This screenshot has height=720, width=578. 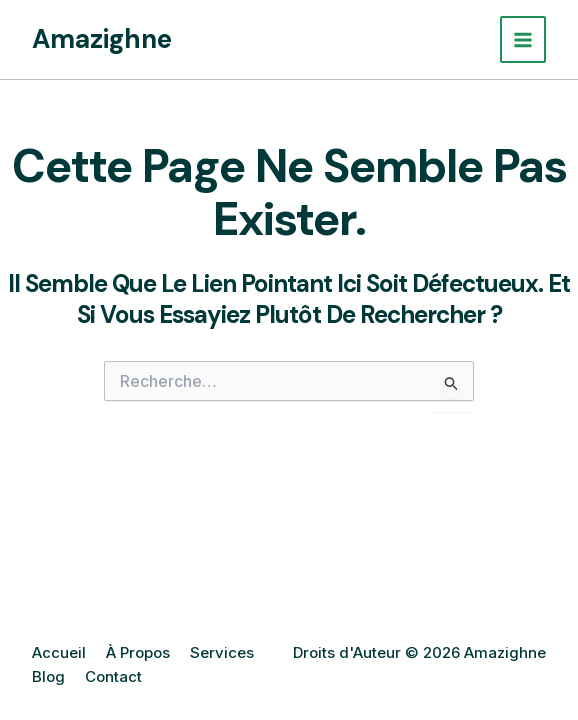 What do you see at coordinates (222, 652) in the screenshot?
I see `Services` at bounding box center [222, 652].